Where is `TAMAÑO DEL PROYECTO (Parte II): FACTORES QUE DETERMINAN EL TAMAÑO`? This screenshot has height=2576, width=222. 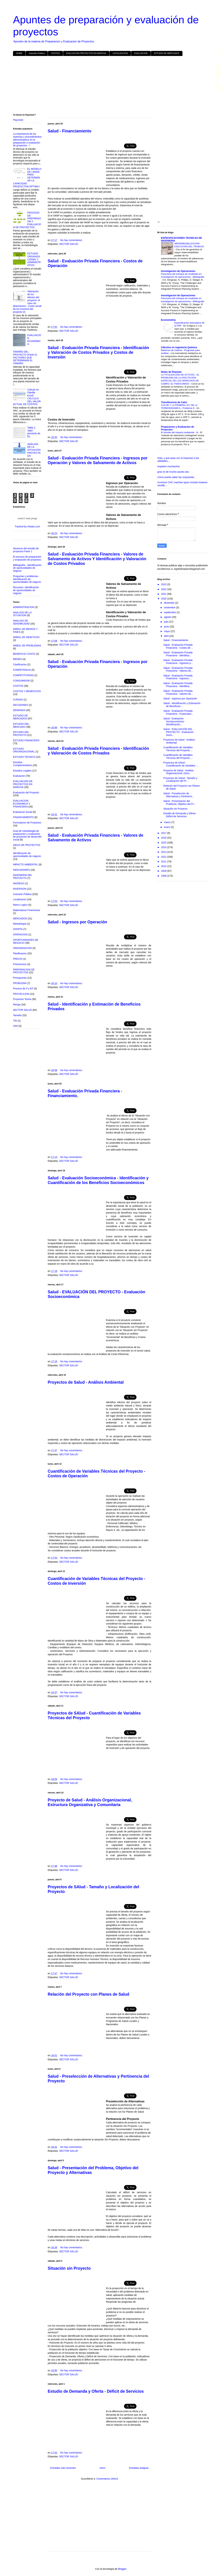 TAMAÑO DEL PROYECTO (Parte II): FACTORES QUE DETERMINAN EL TAMAÑO is located at coordinates (25, 357).